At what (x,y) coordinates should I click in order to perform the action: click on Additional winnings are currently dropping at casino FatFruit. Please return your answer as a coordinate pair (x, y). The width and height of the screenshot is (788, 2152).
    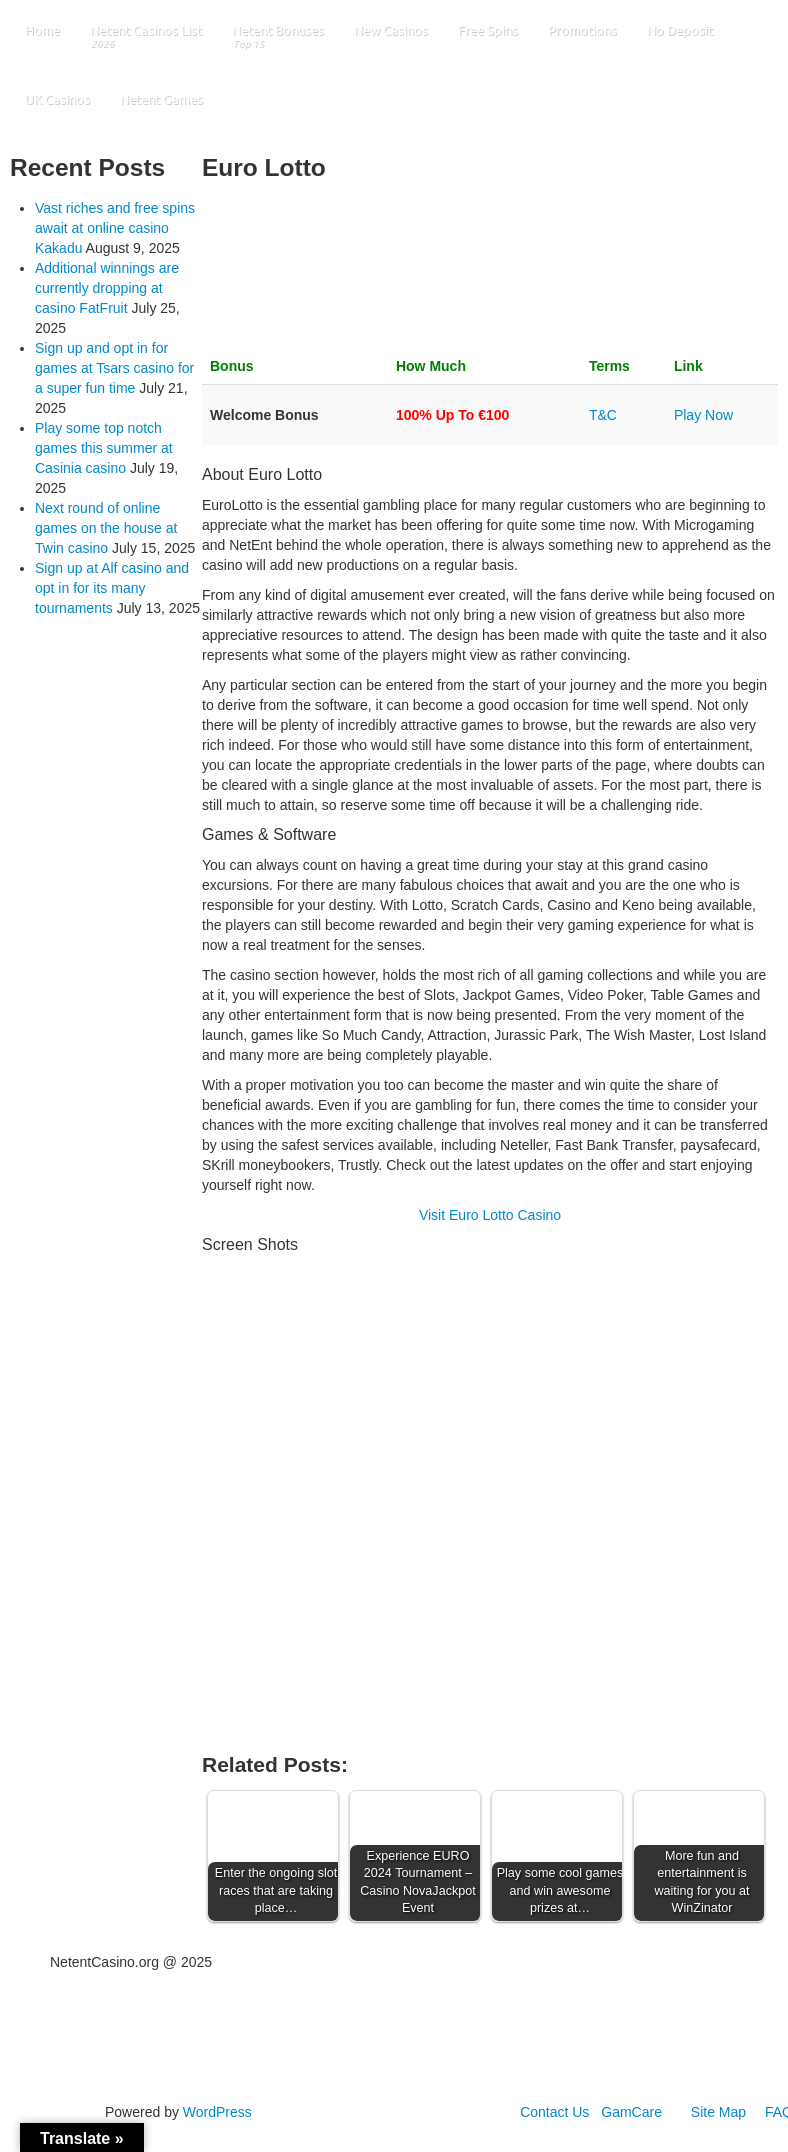
    Looking at the image, I should click on (107, 288).